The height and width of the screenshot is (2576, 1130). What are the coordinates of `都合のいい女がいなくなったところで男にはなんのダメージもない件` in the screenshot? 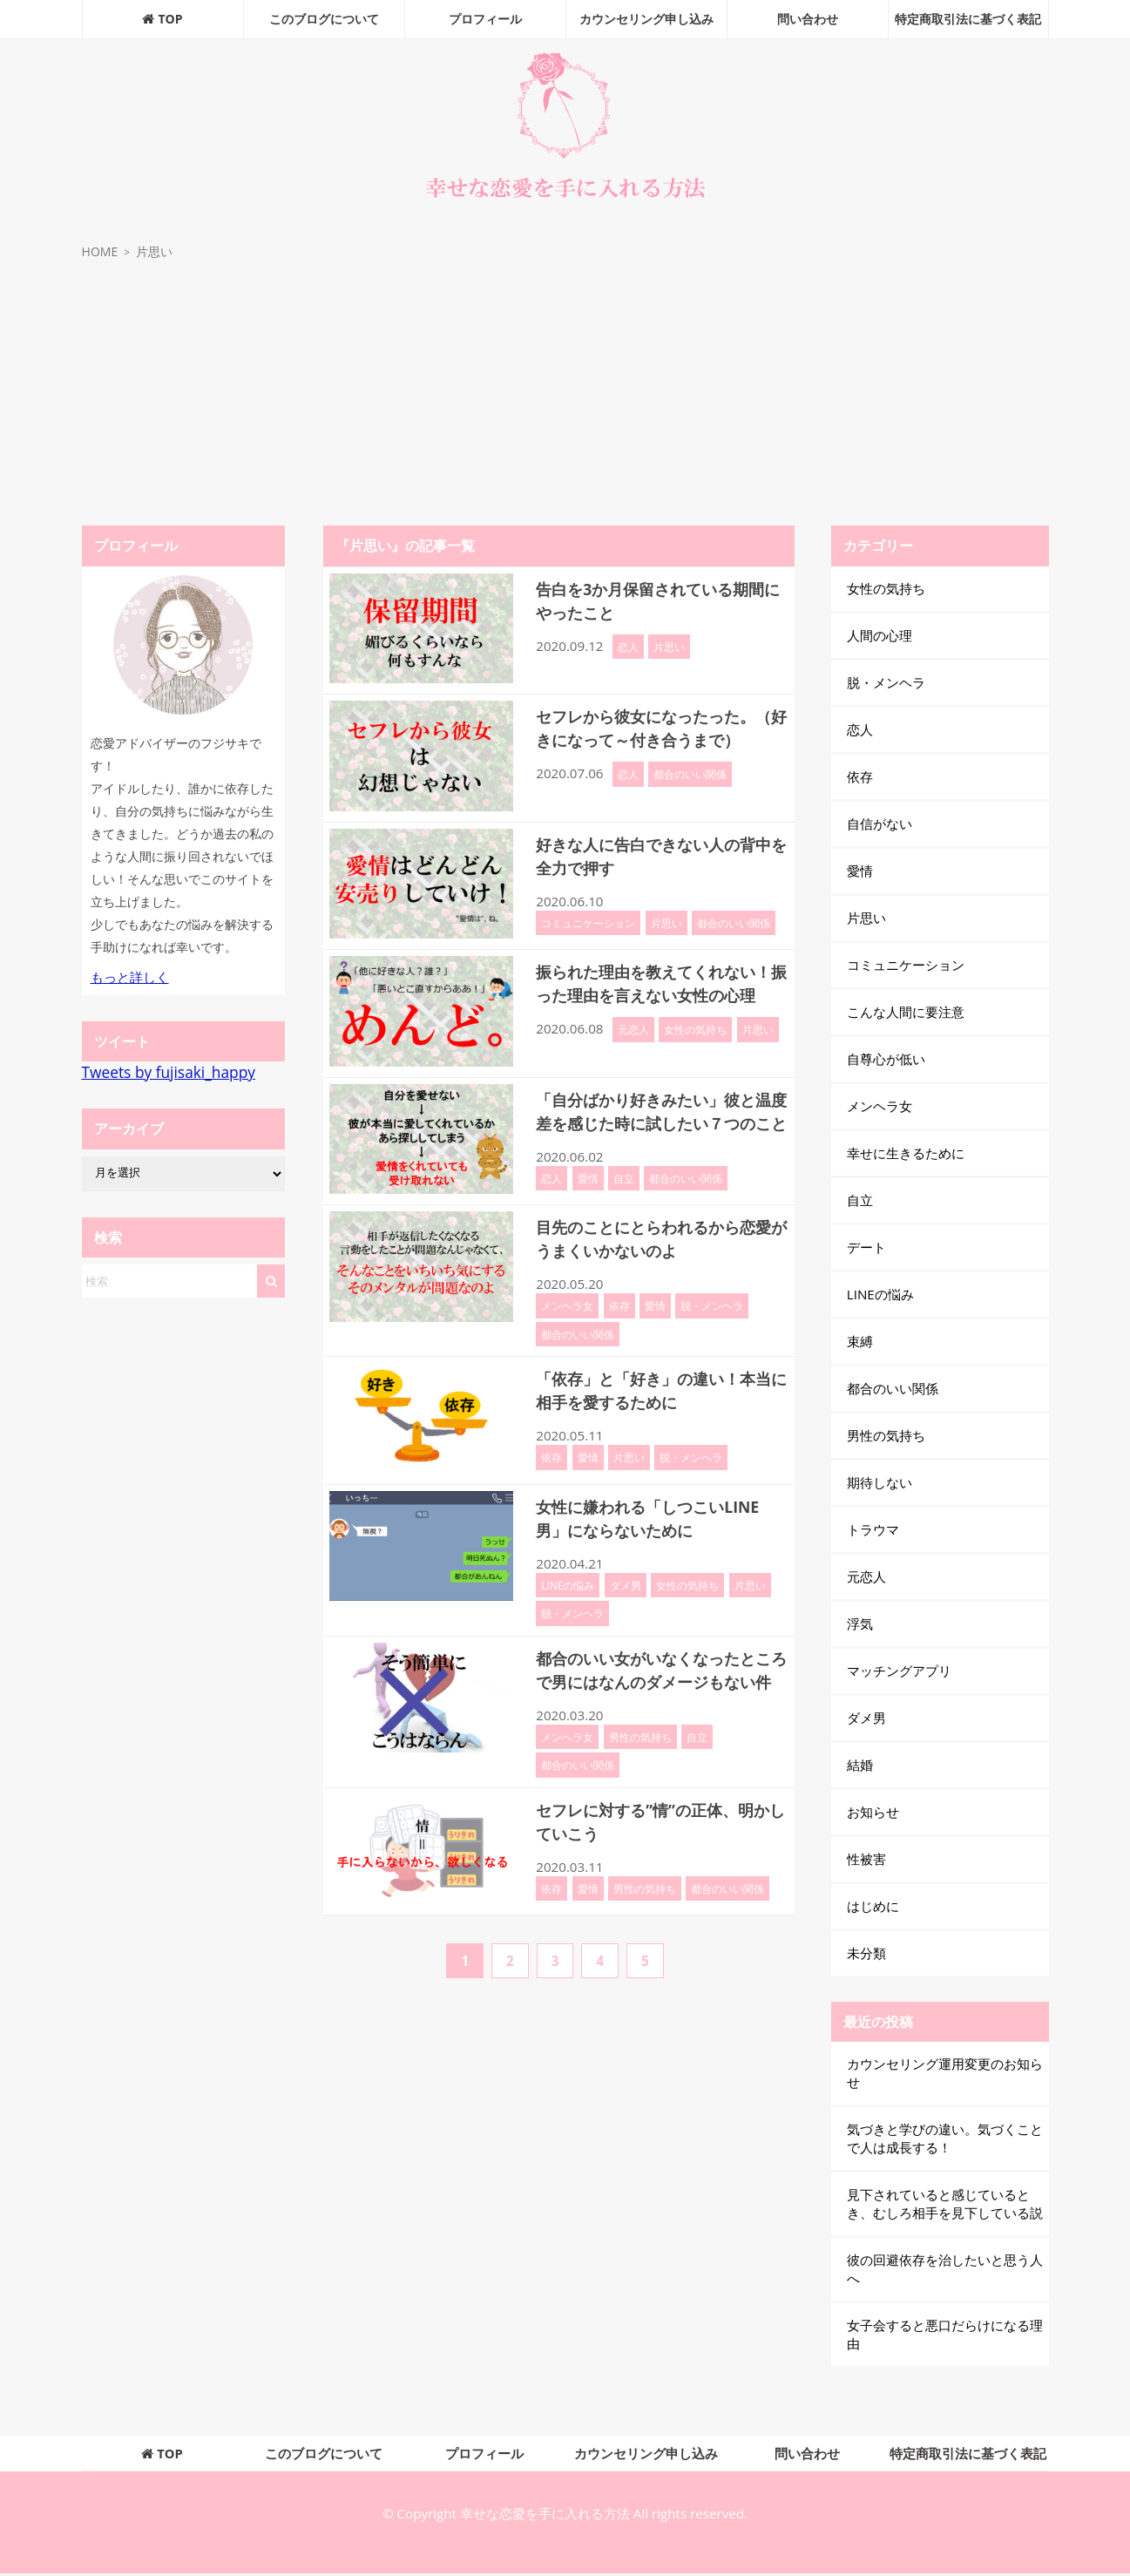 It's located at (658, 1700).